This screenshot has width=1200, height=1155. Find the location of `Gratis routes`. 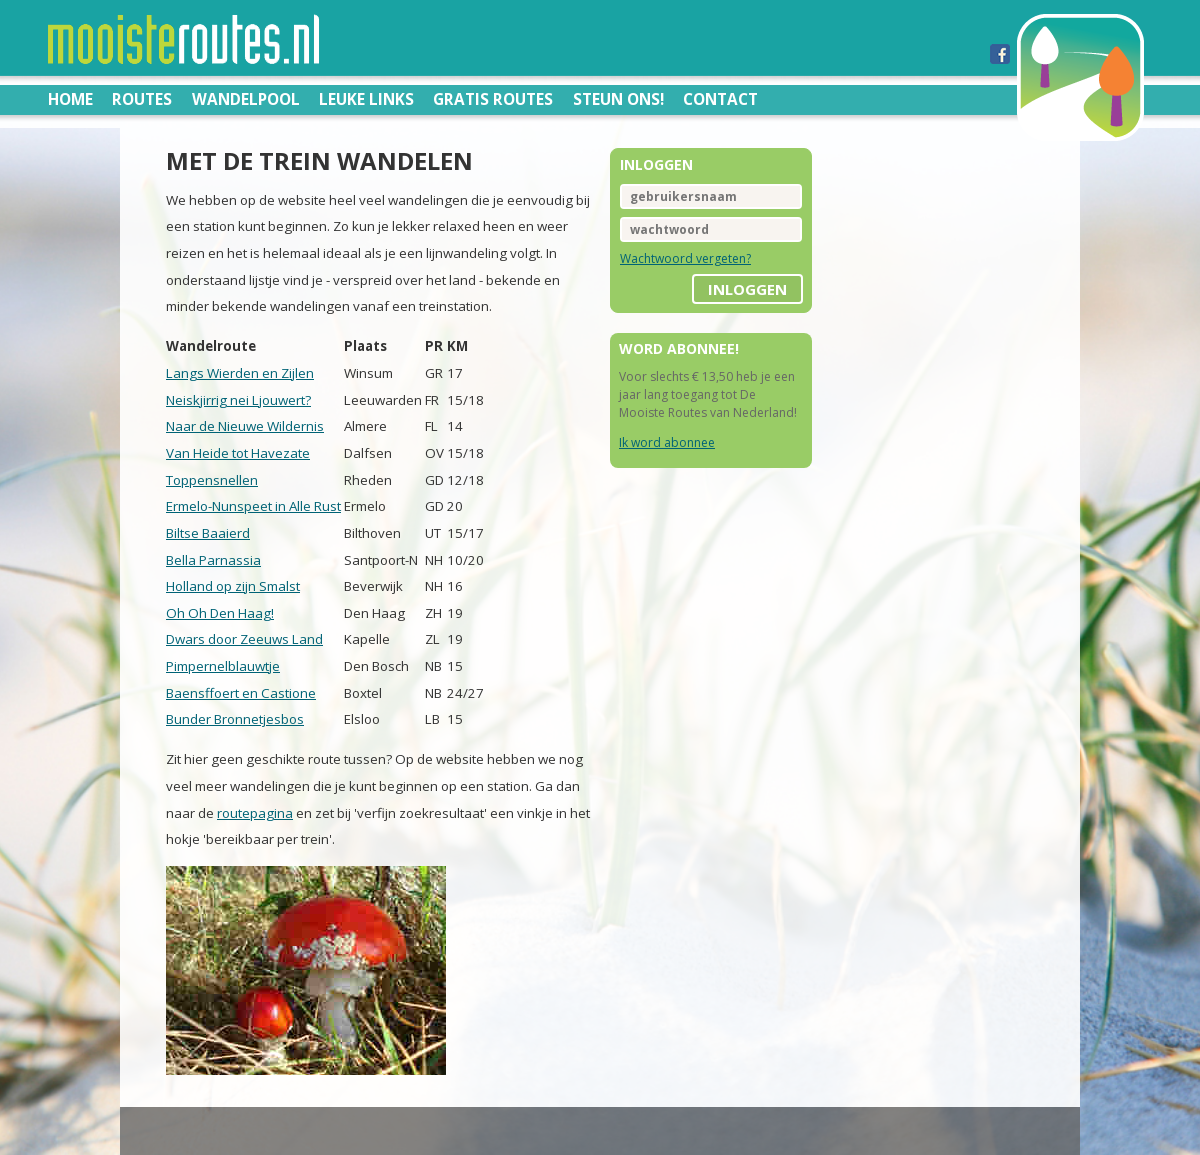

Gratis routes is located at coordinates (493, 99).